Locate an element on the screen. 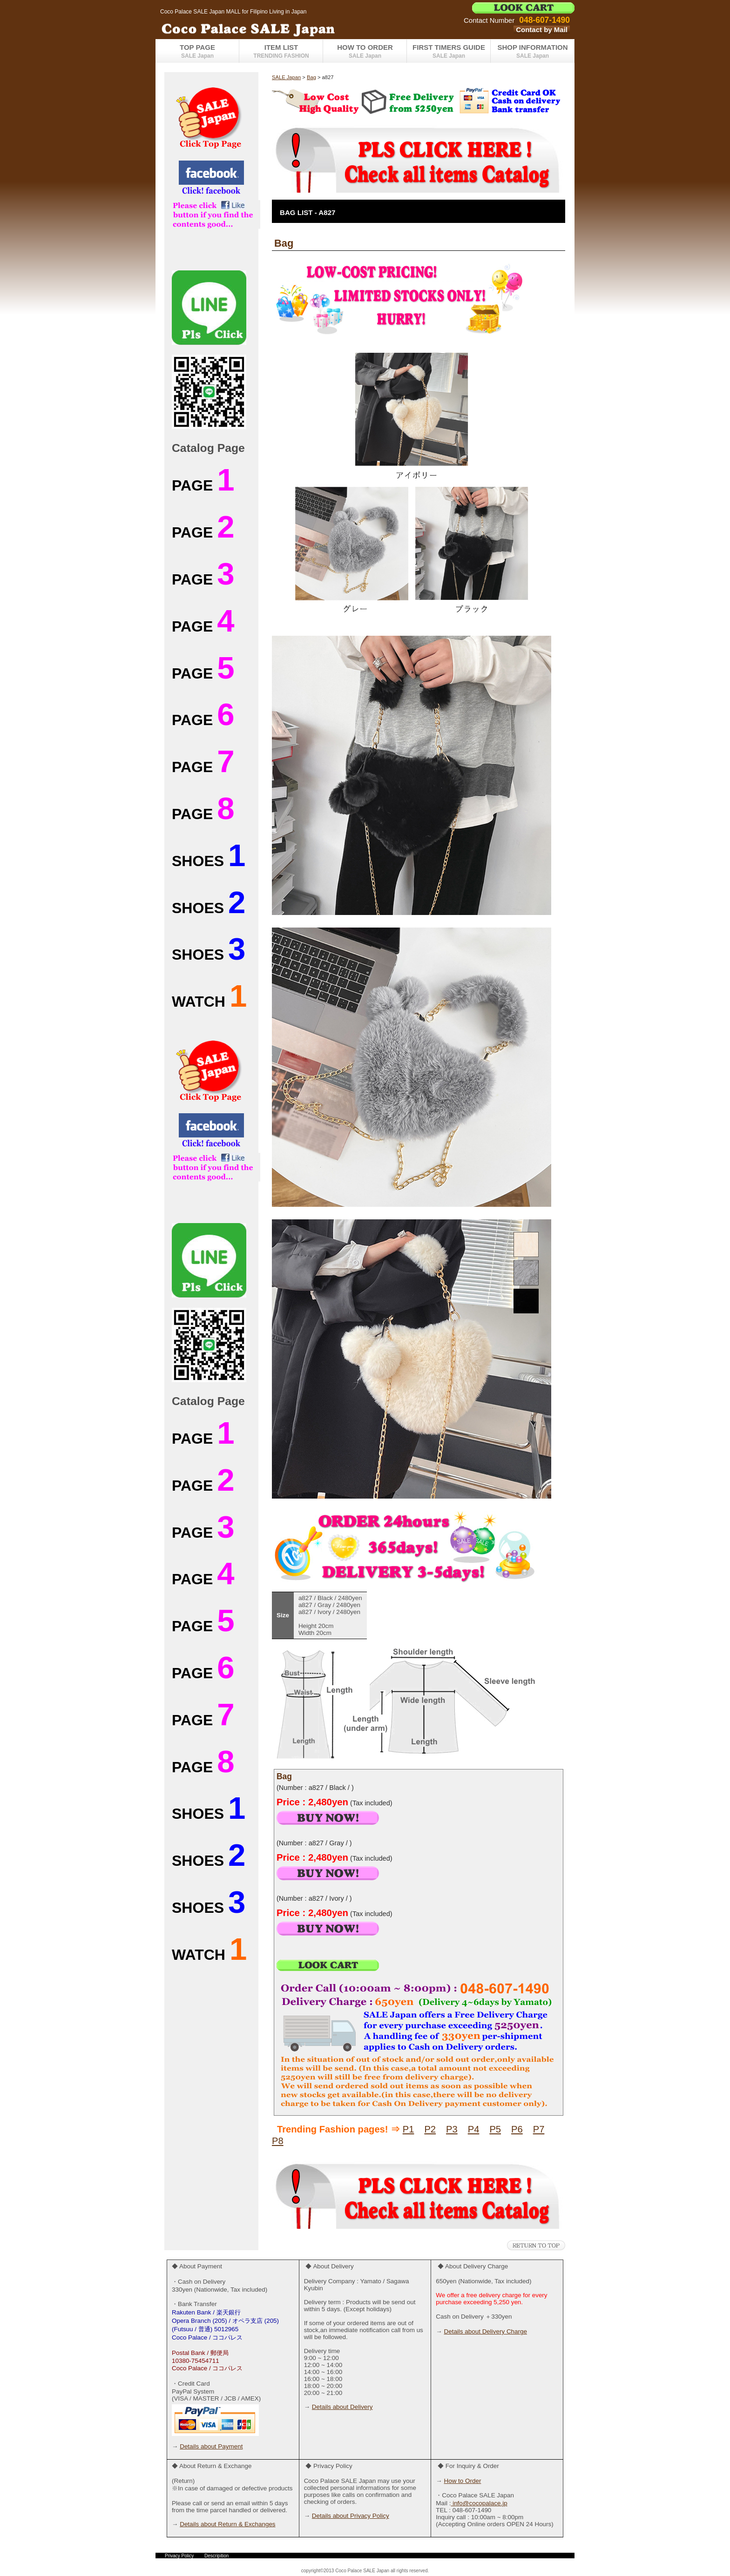  P2 is located at coordinates (430, 2129).